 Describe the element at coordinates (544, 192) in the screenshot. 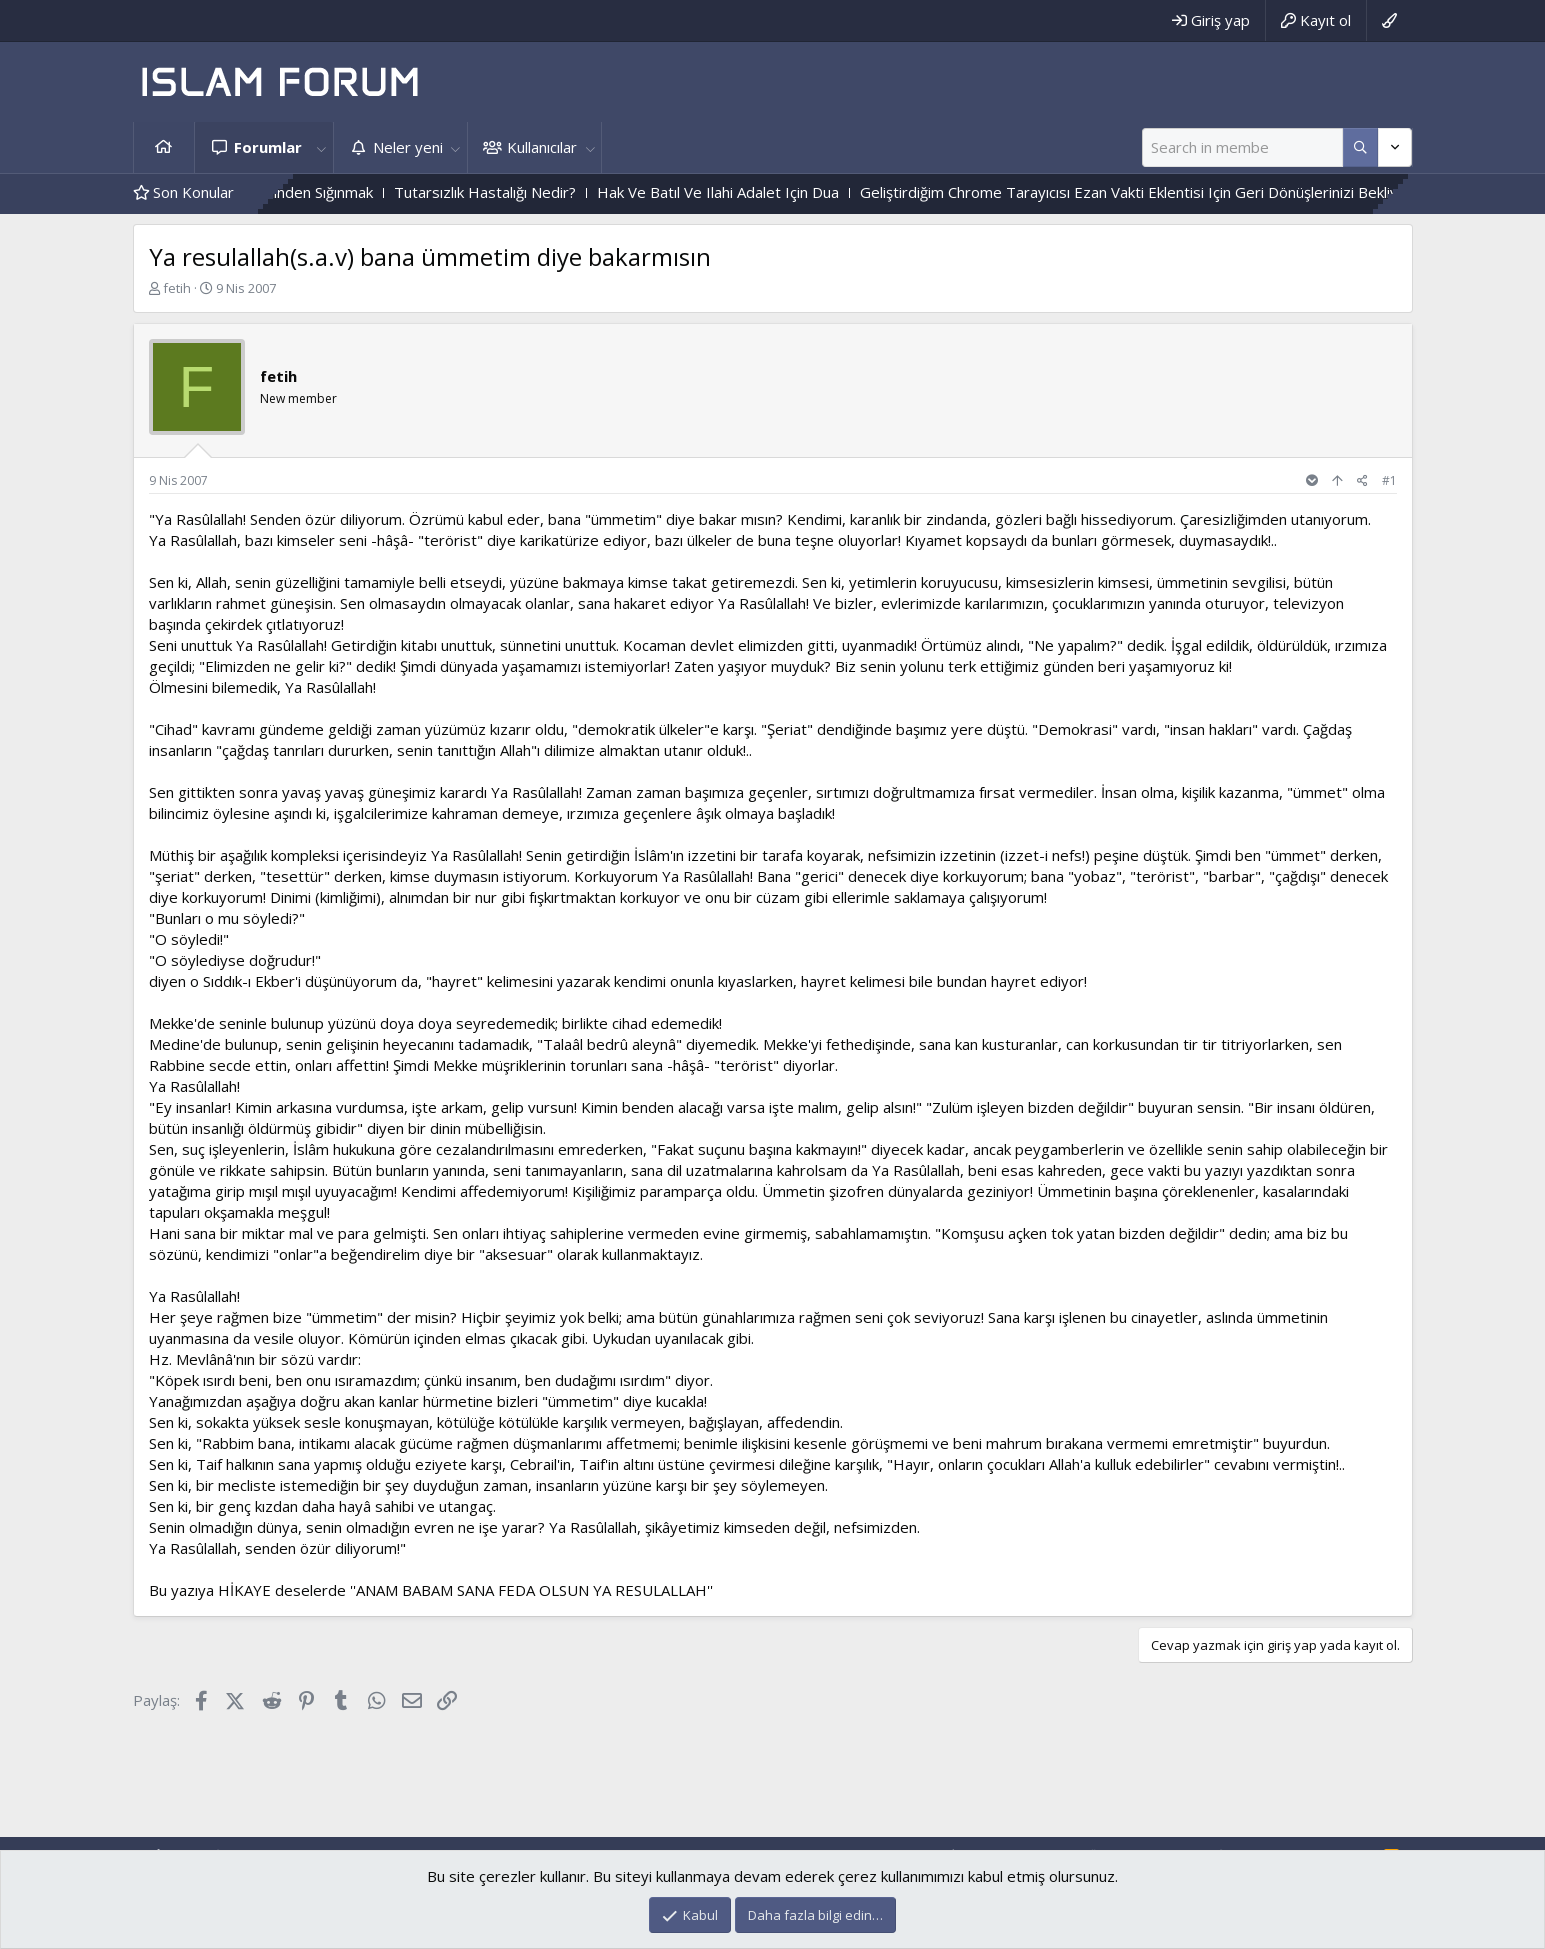

I see `Tutarsızlık Hastalığı Nedir?` at that location.